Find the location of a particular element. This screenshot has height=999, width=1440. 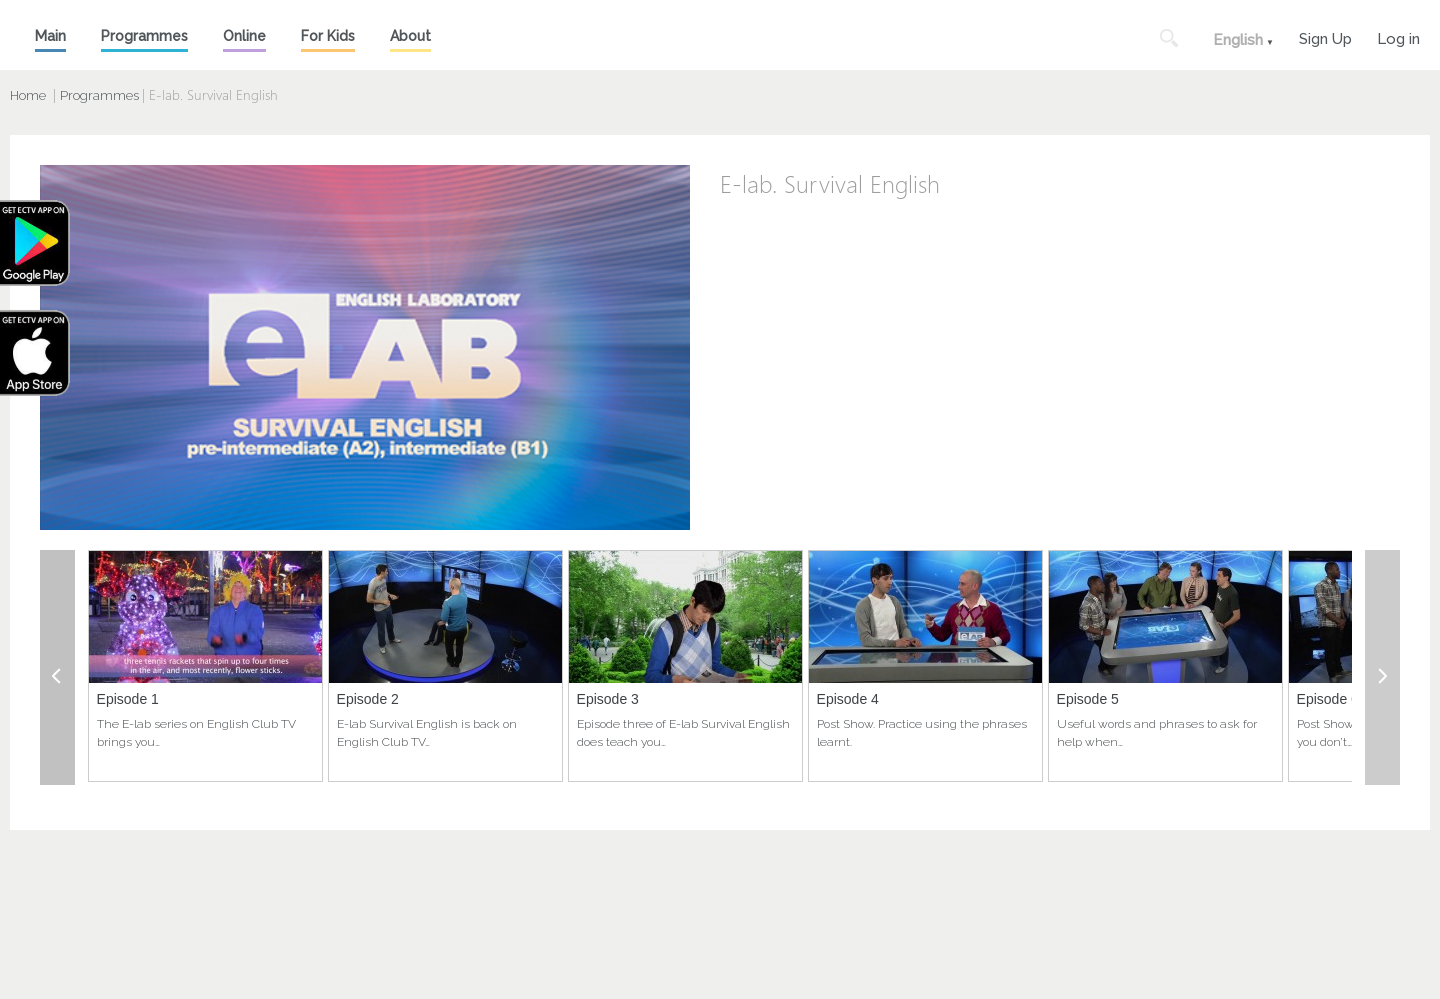

Home is located at coordinates (28, 95).